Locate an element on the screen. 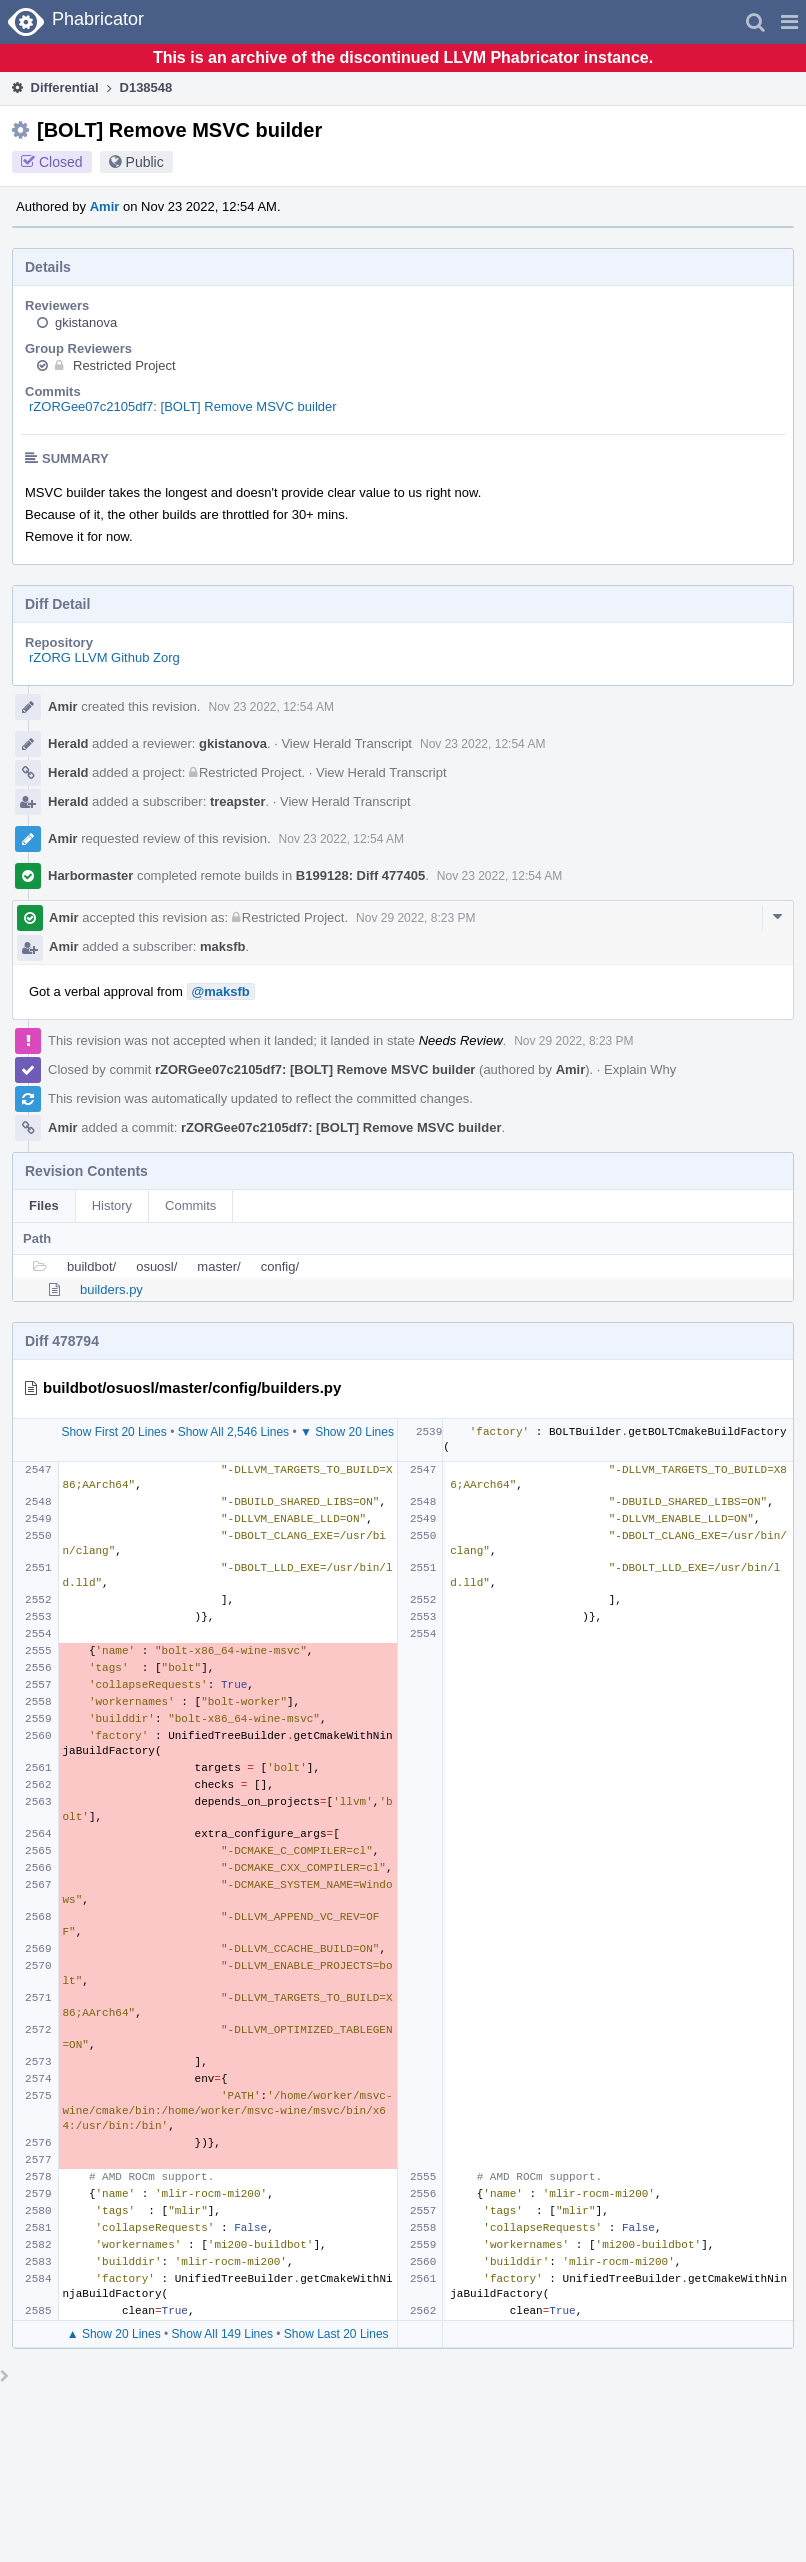 The height and width of the screenshot is (2562, 806). Show First 20 Lines is located at coordinates (113, 1432).